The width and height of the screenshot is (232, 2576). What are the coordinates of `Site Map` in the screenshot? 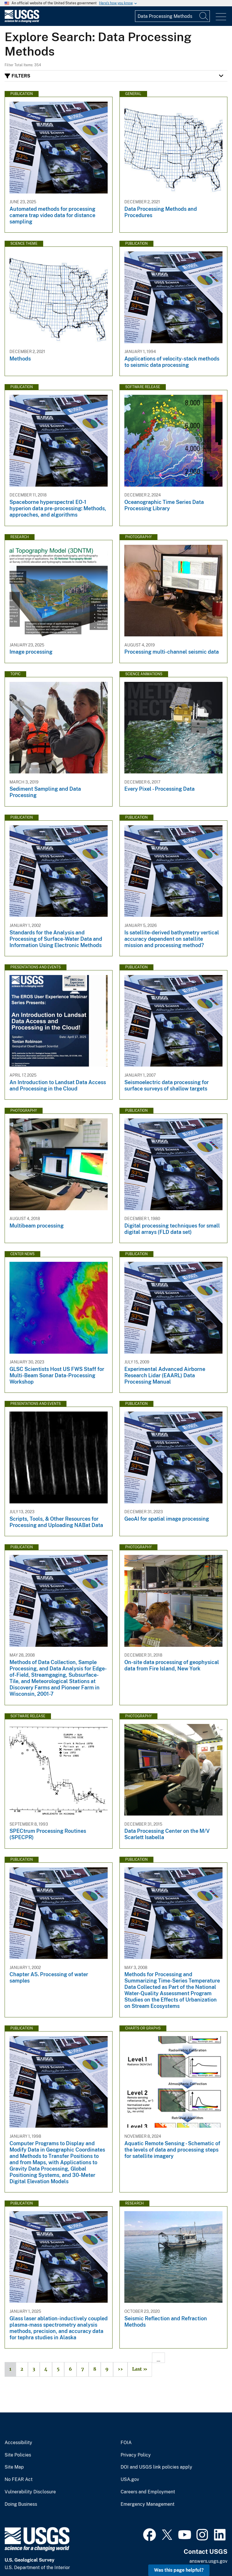 It's located at (14, 2467).